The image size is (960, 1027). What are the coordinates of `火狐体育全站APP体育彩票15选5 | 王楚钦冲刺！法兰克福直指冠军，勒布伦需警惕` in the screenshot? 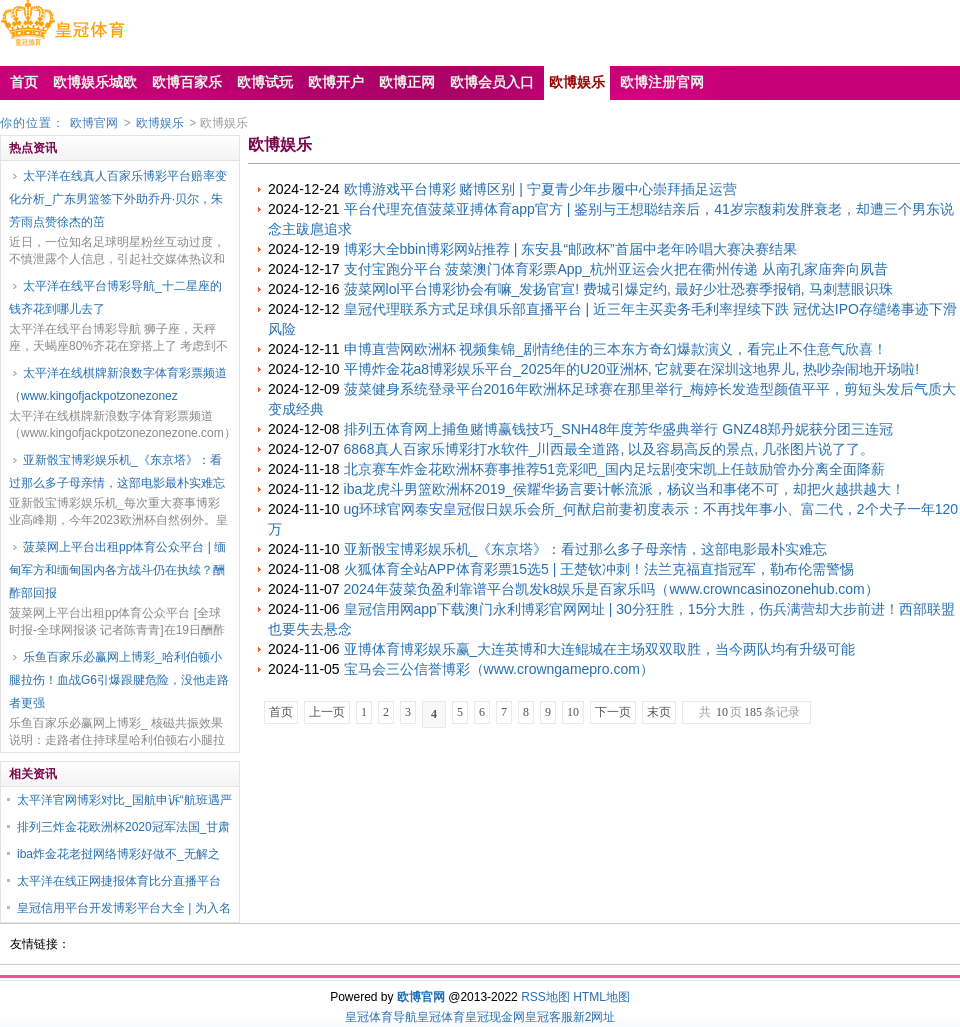 It's located at (599, 569).